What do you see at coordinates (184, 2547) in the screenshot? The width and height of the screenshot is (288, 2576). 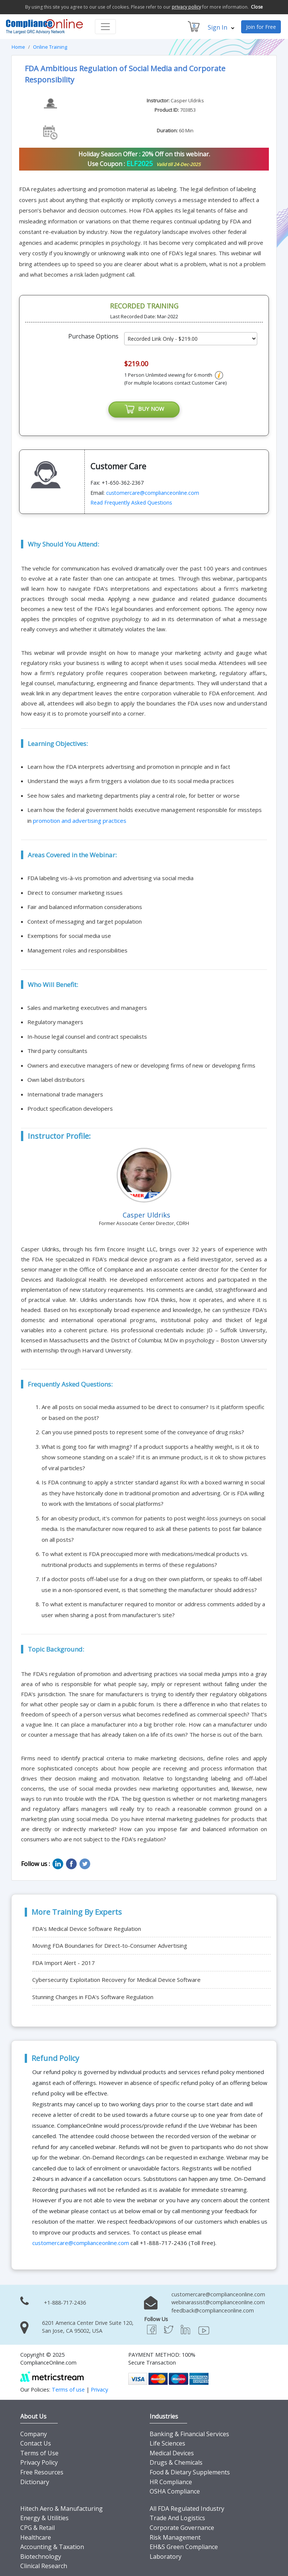 I see `EH&S Green Compliance` at bounding box center [184, 2547].